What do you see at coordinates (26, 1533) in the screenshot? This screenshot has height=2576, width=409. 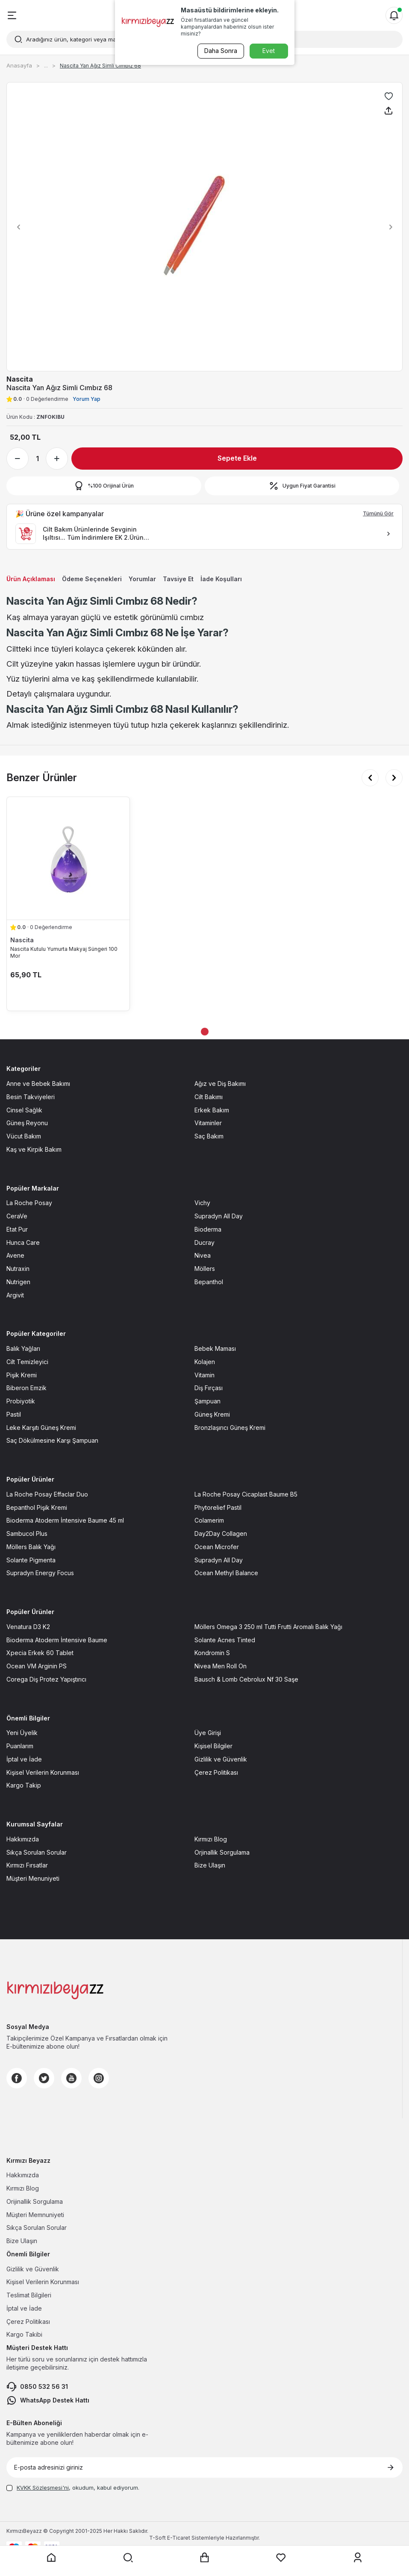 I see `Sambucol Plus [Sambucol Plus sayfasına git]` at bounding box center [26, 1533].